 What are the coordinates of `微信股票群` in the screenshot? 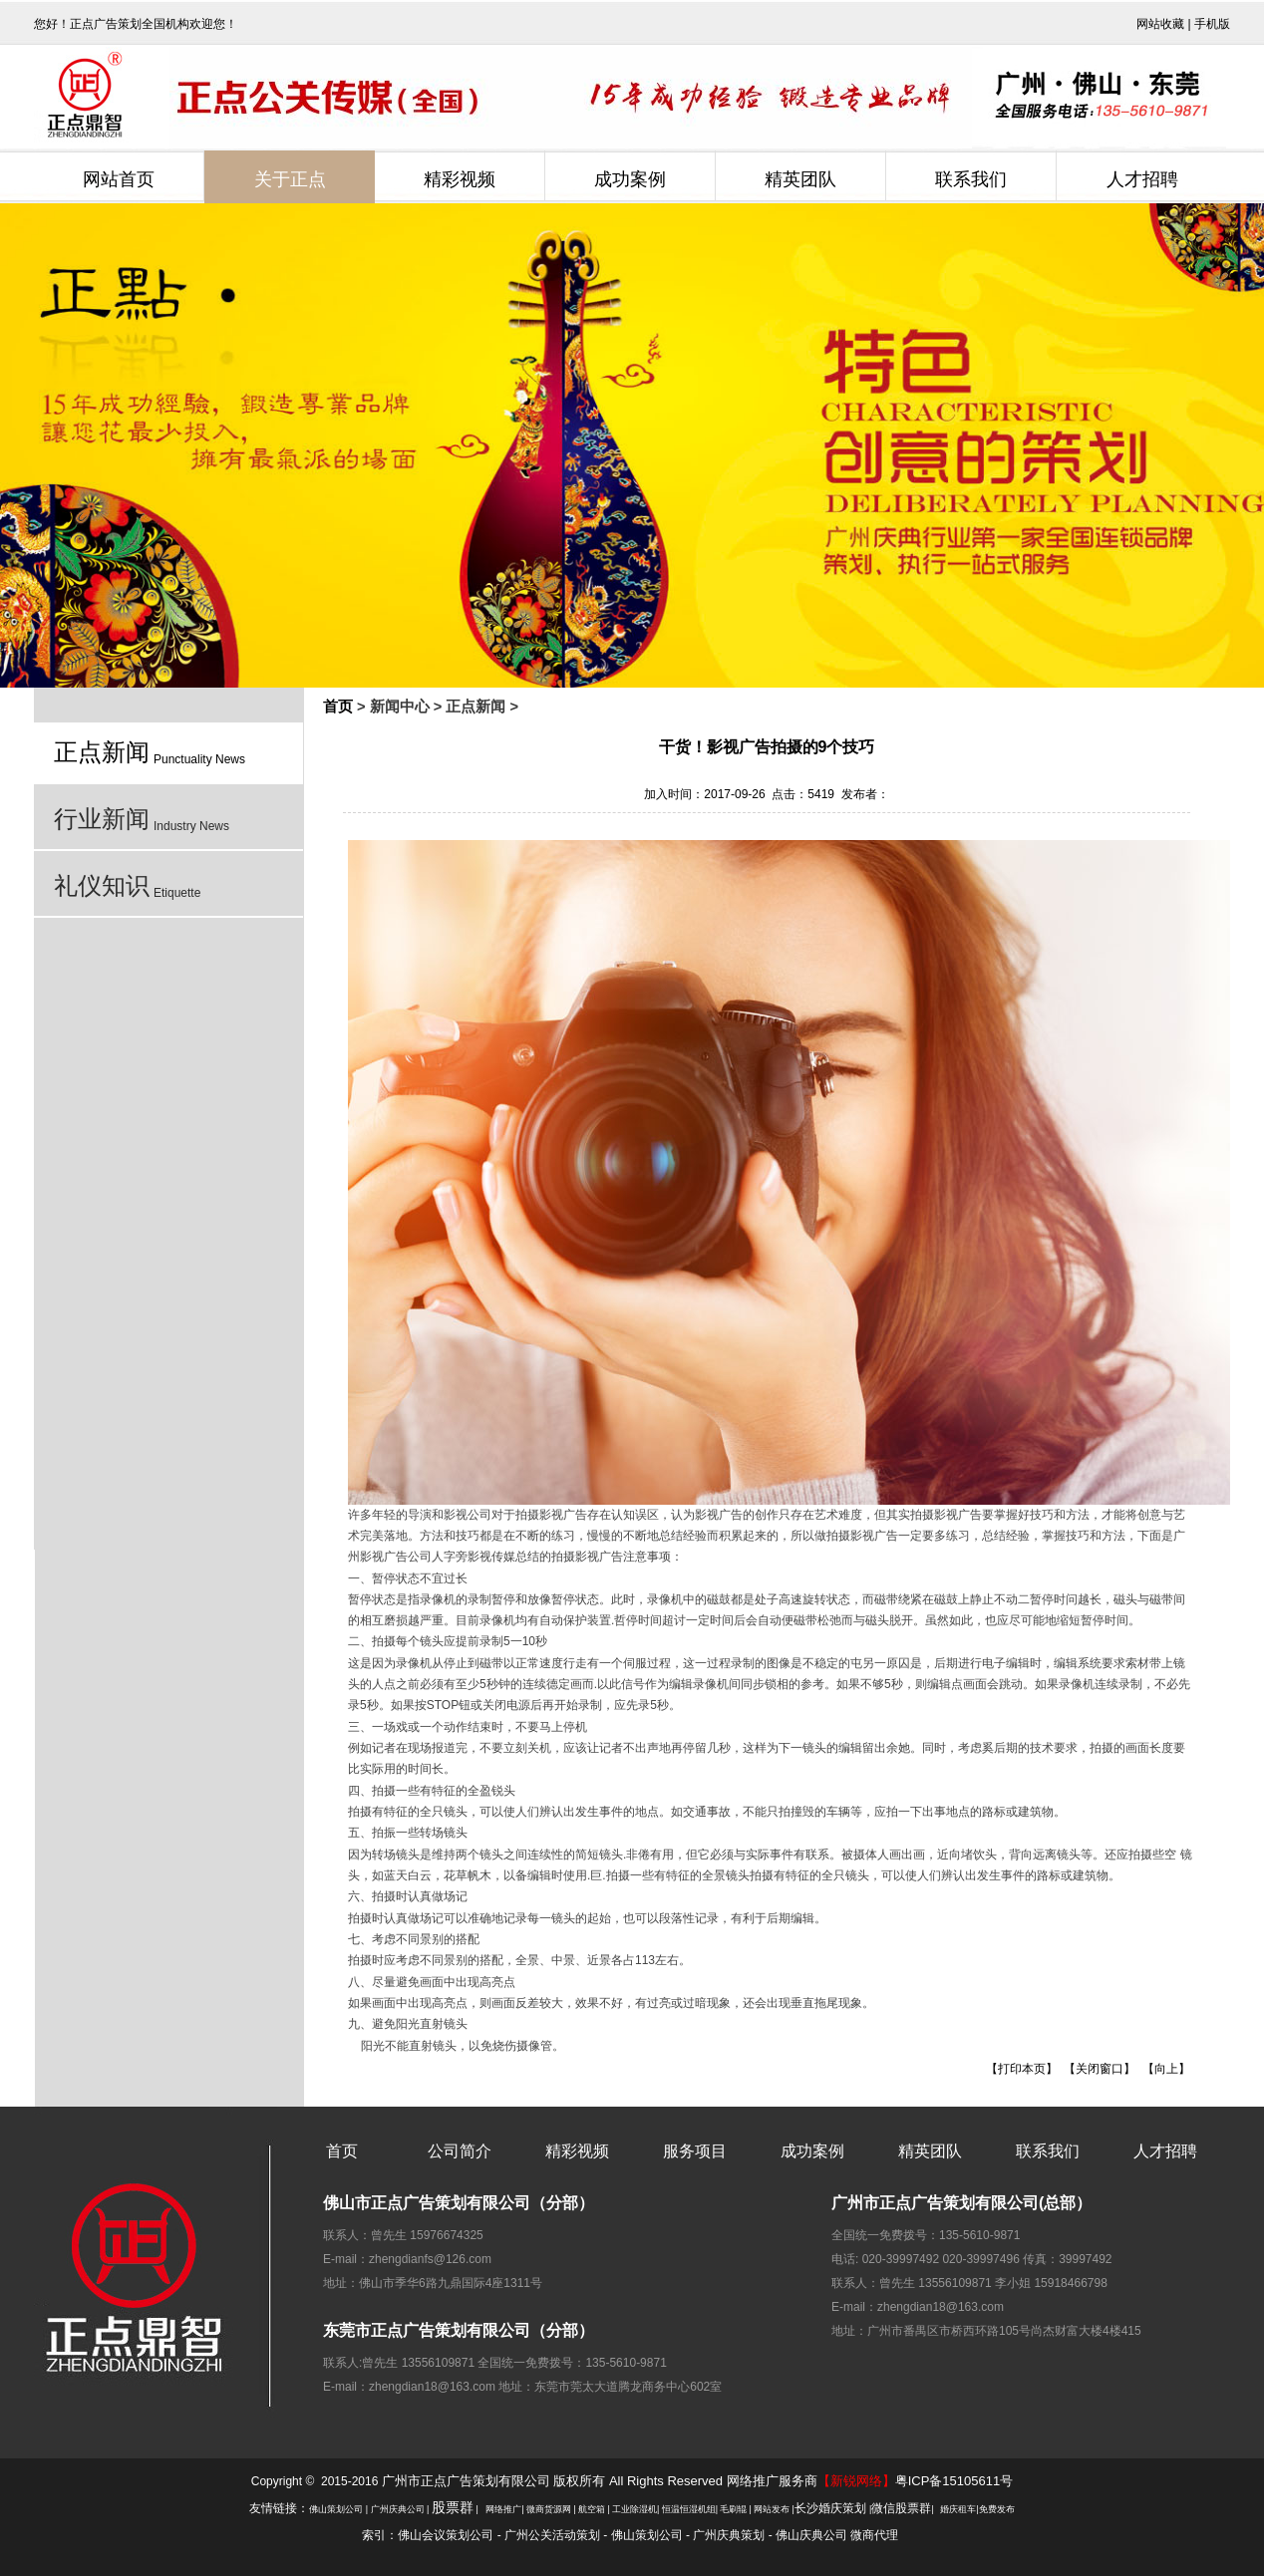 It's located at (901, 2508).